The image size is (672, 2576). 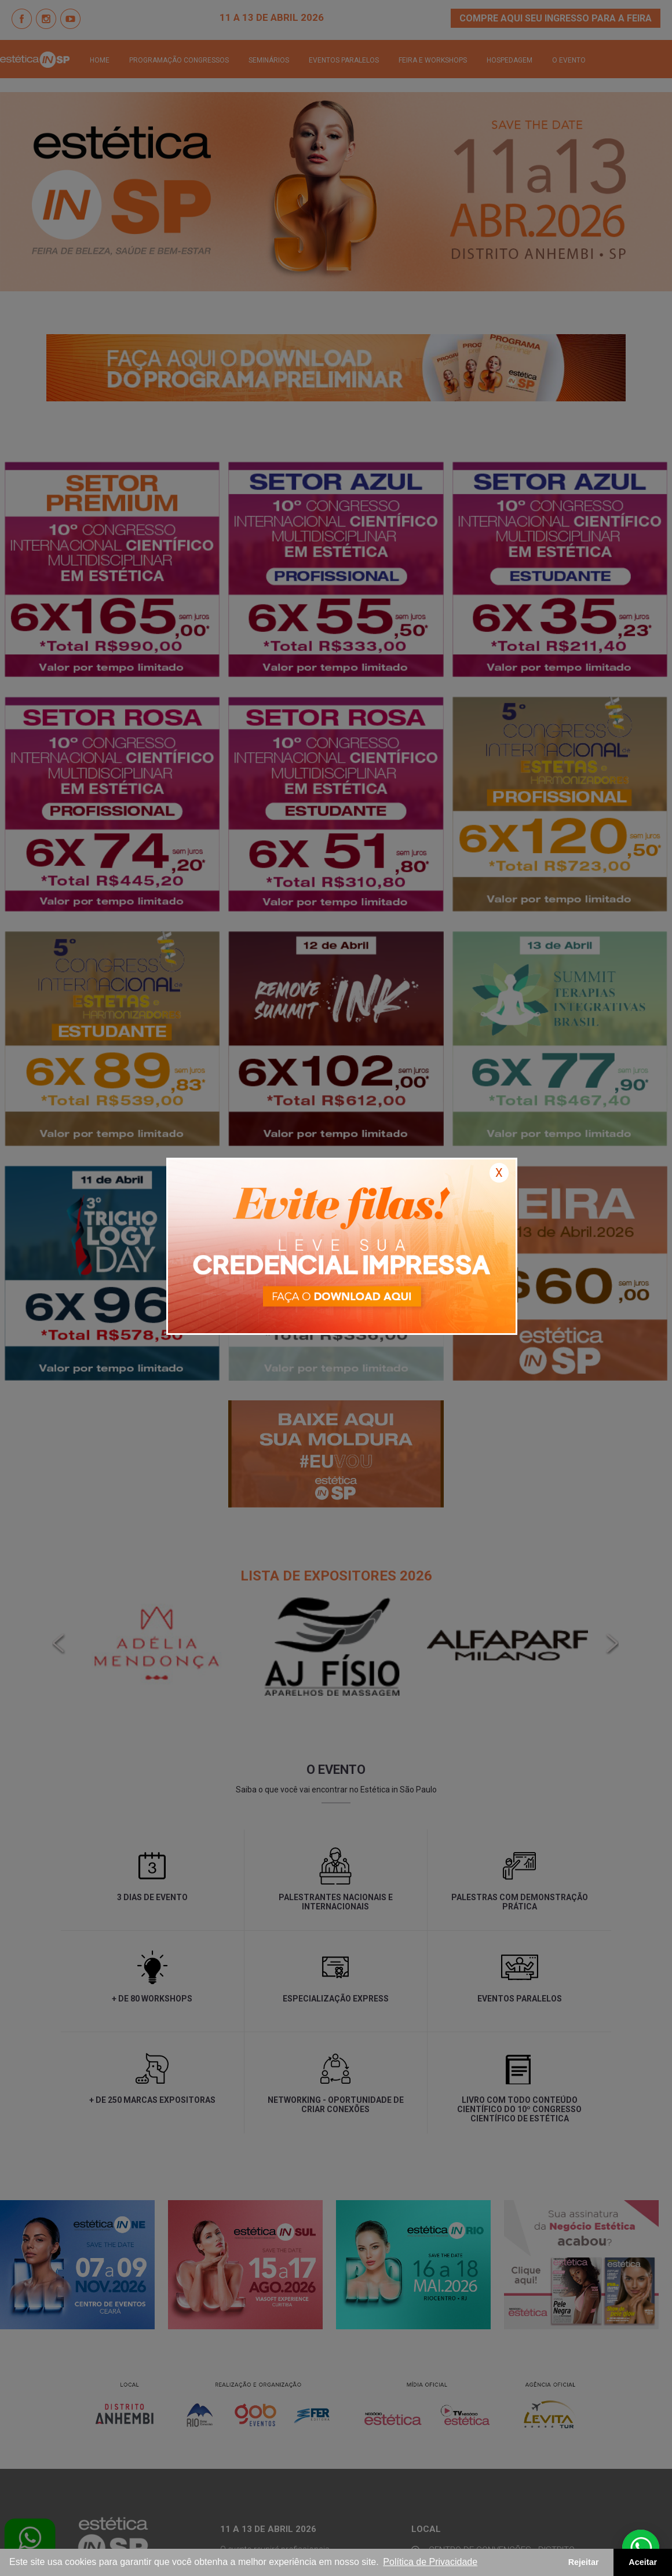 I want to click on Aceitar [button], so click(x=643, y=2562).